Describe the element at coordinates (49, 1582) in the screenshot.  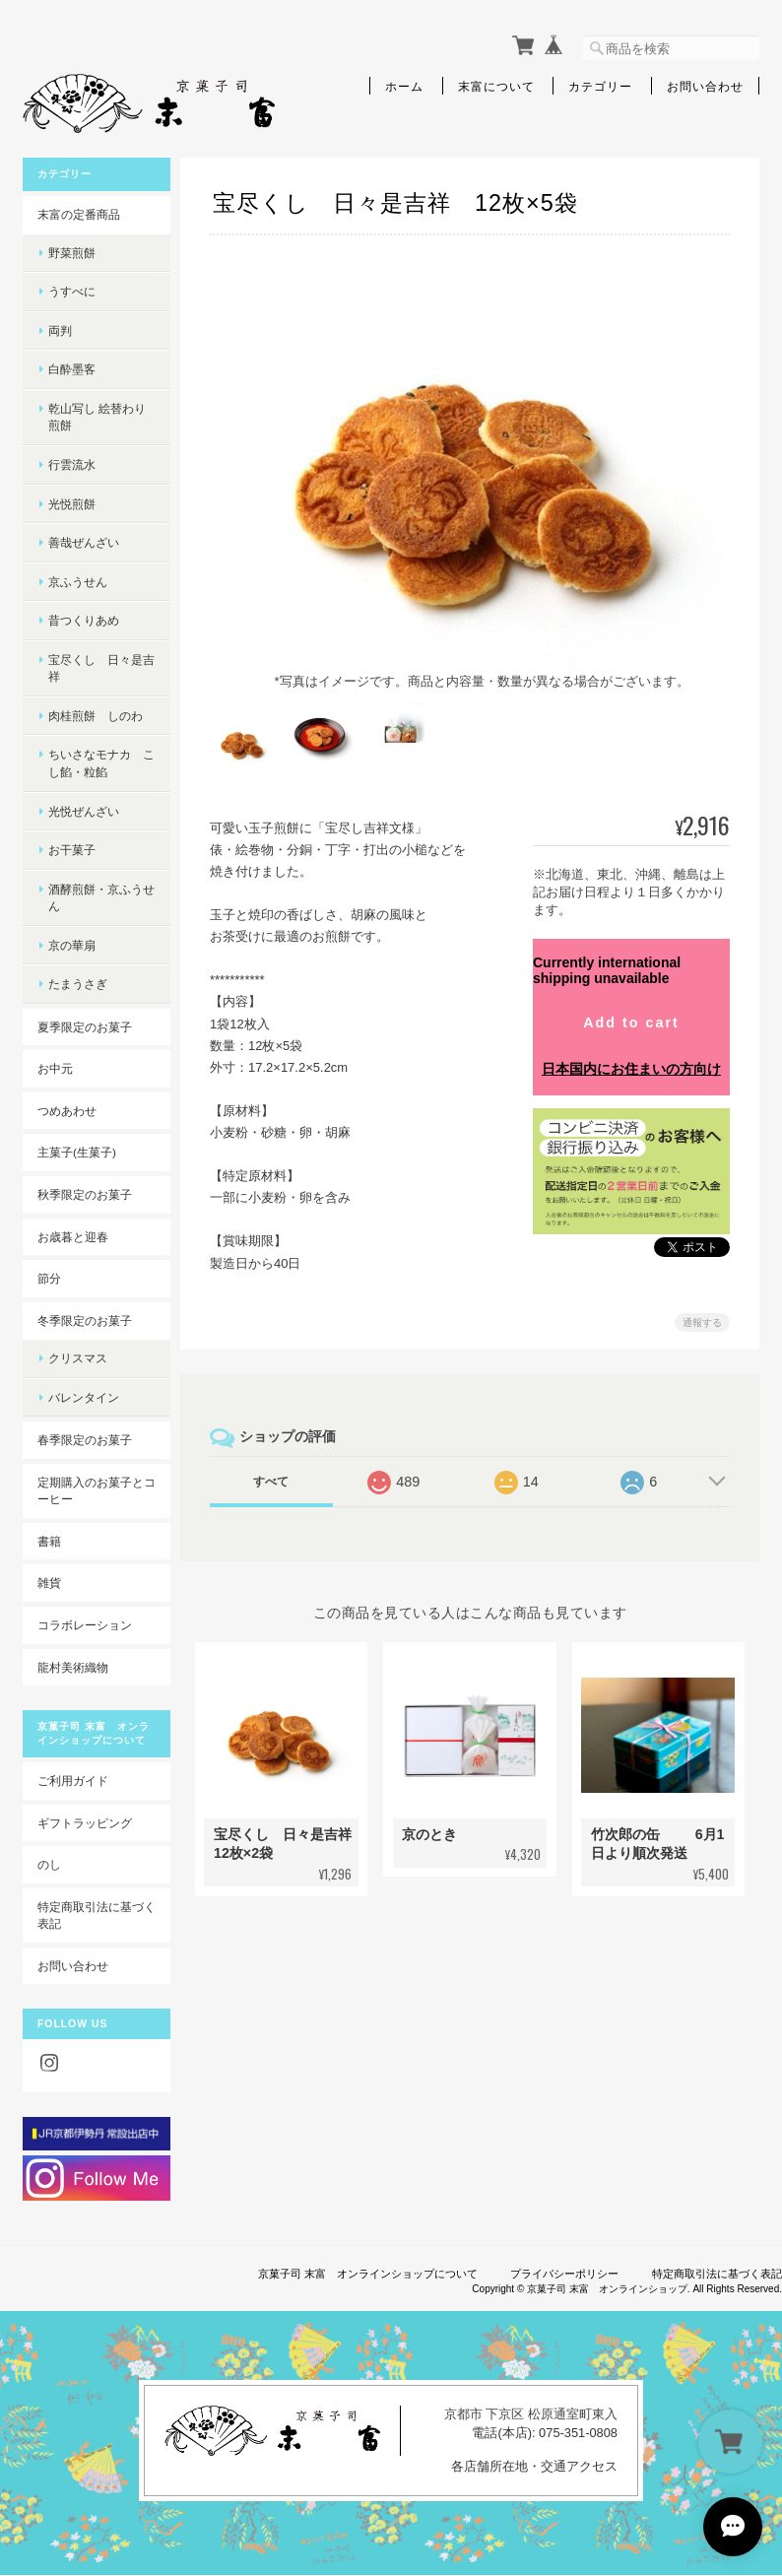
I see `雑貨` at that location.